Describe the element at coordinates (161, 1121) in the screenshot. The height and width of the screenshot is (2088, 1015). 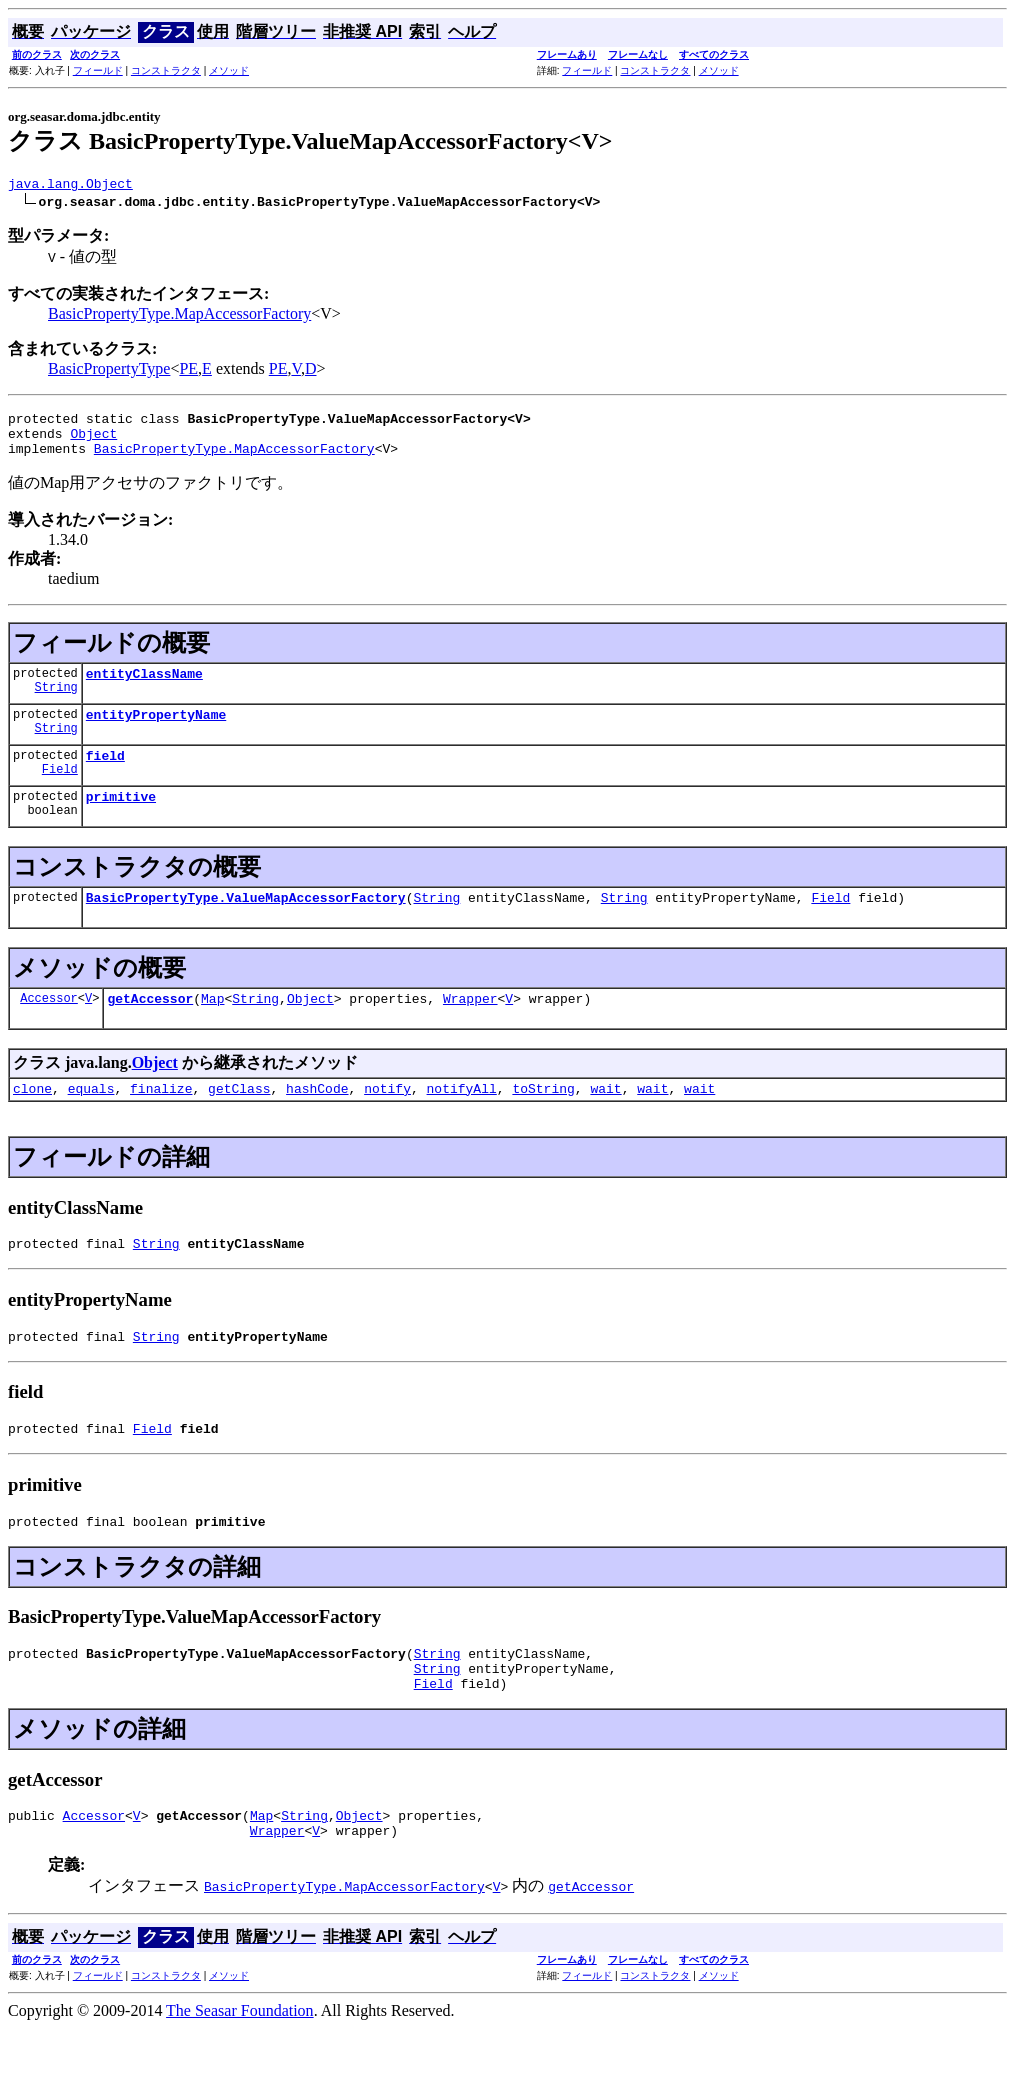
I see `finalize` at that location.